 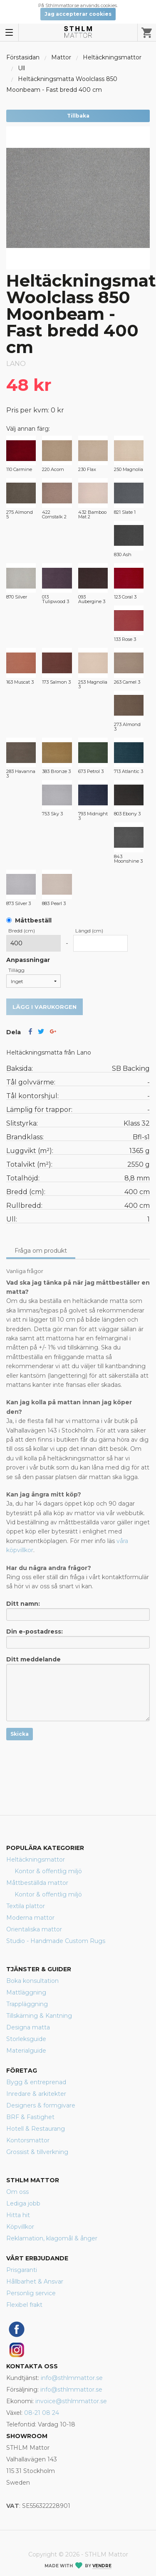 I want to click on Flexibel frakt, so click(x=24, y=2305).